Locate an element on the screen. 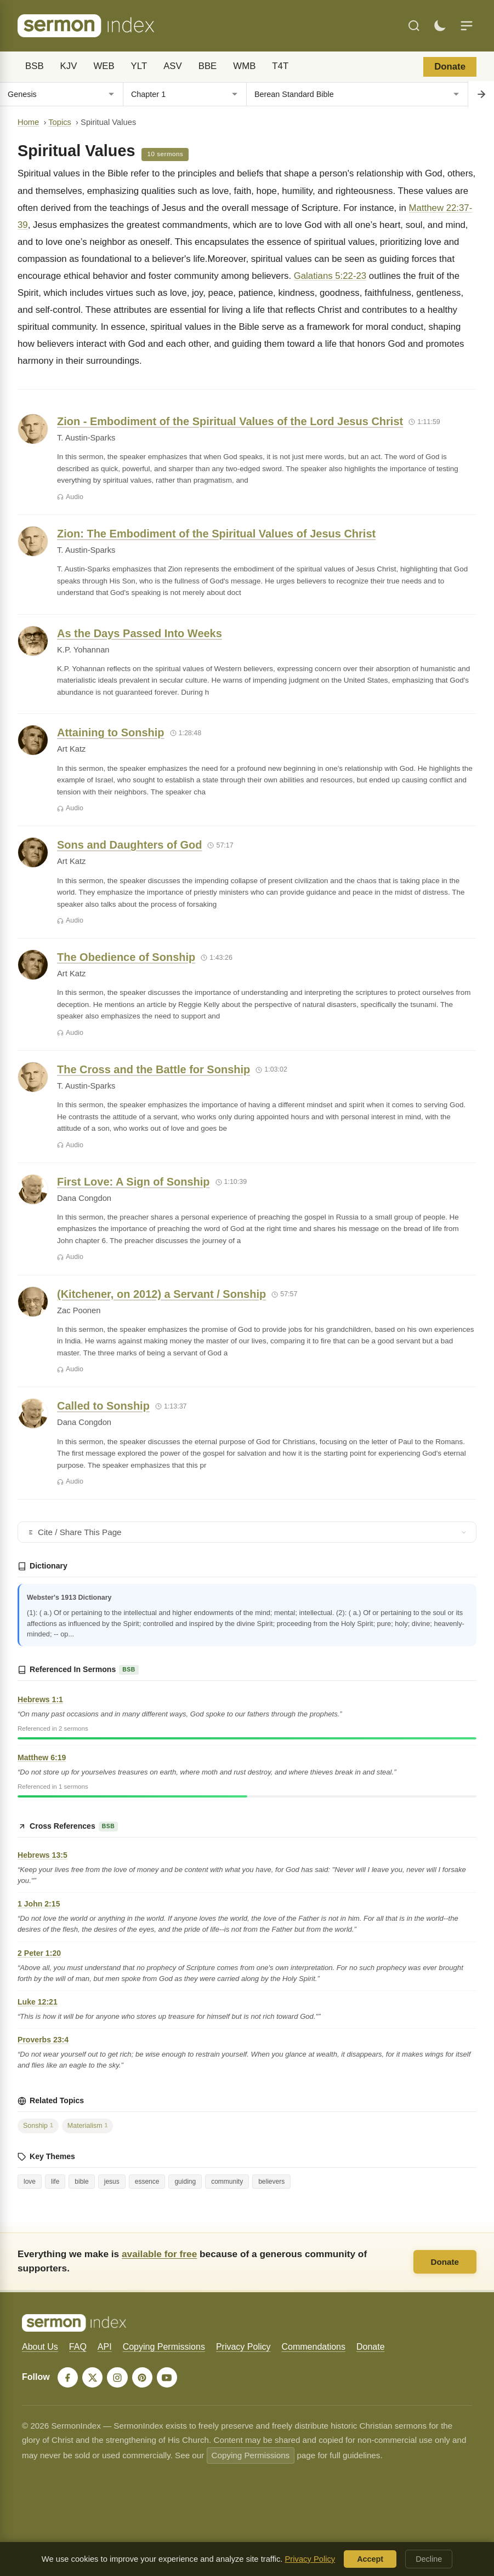  [Facebook] is located at coordinates (68, 2377).